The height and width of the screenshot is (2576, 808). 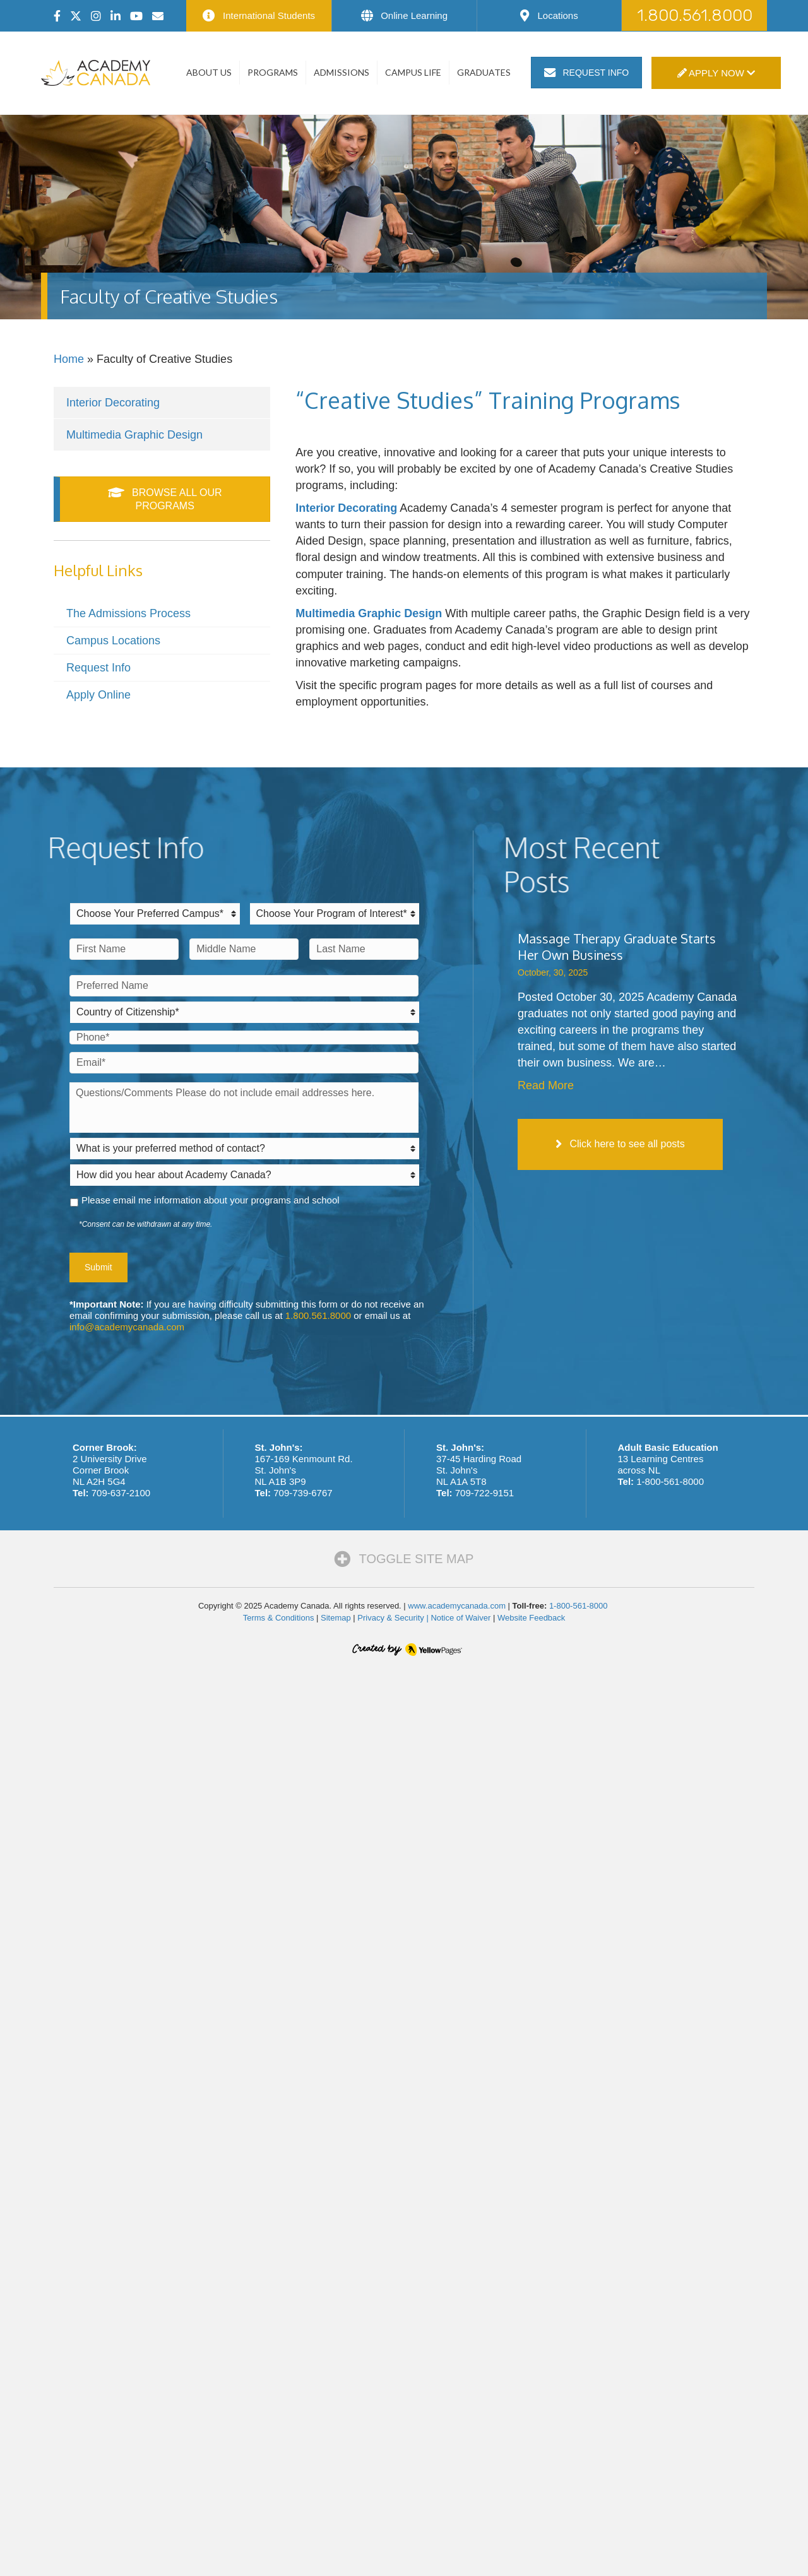 What do you see at coordinates (210, 1200) in the screenshot?
I see `Please email me information about your programs and school` at bounding box center [210, 1200].